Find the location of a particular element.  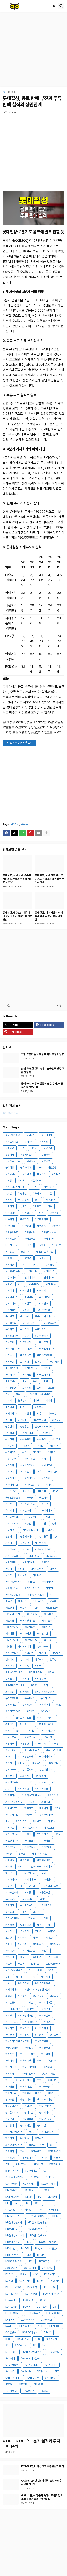

키움증권 is located at coordinates (9, 1924).